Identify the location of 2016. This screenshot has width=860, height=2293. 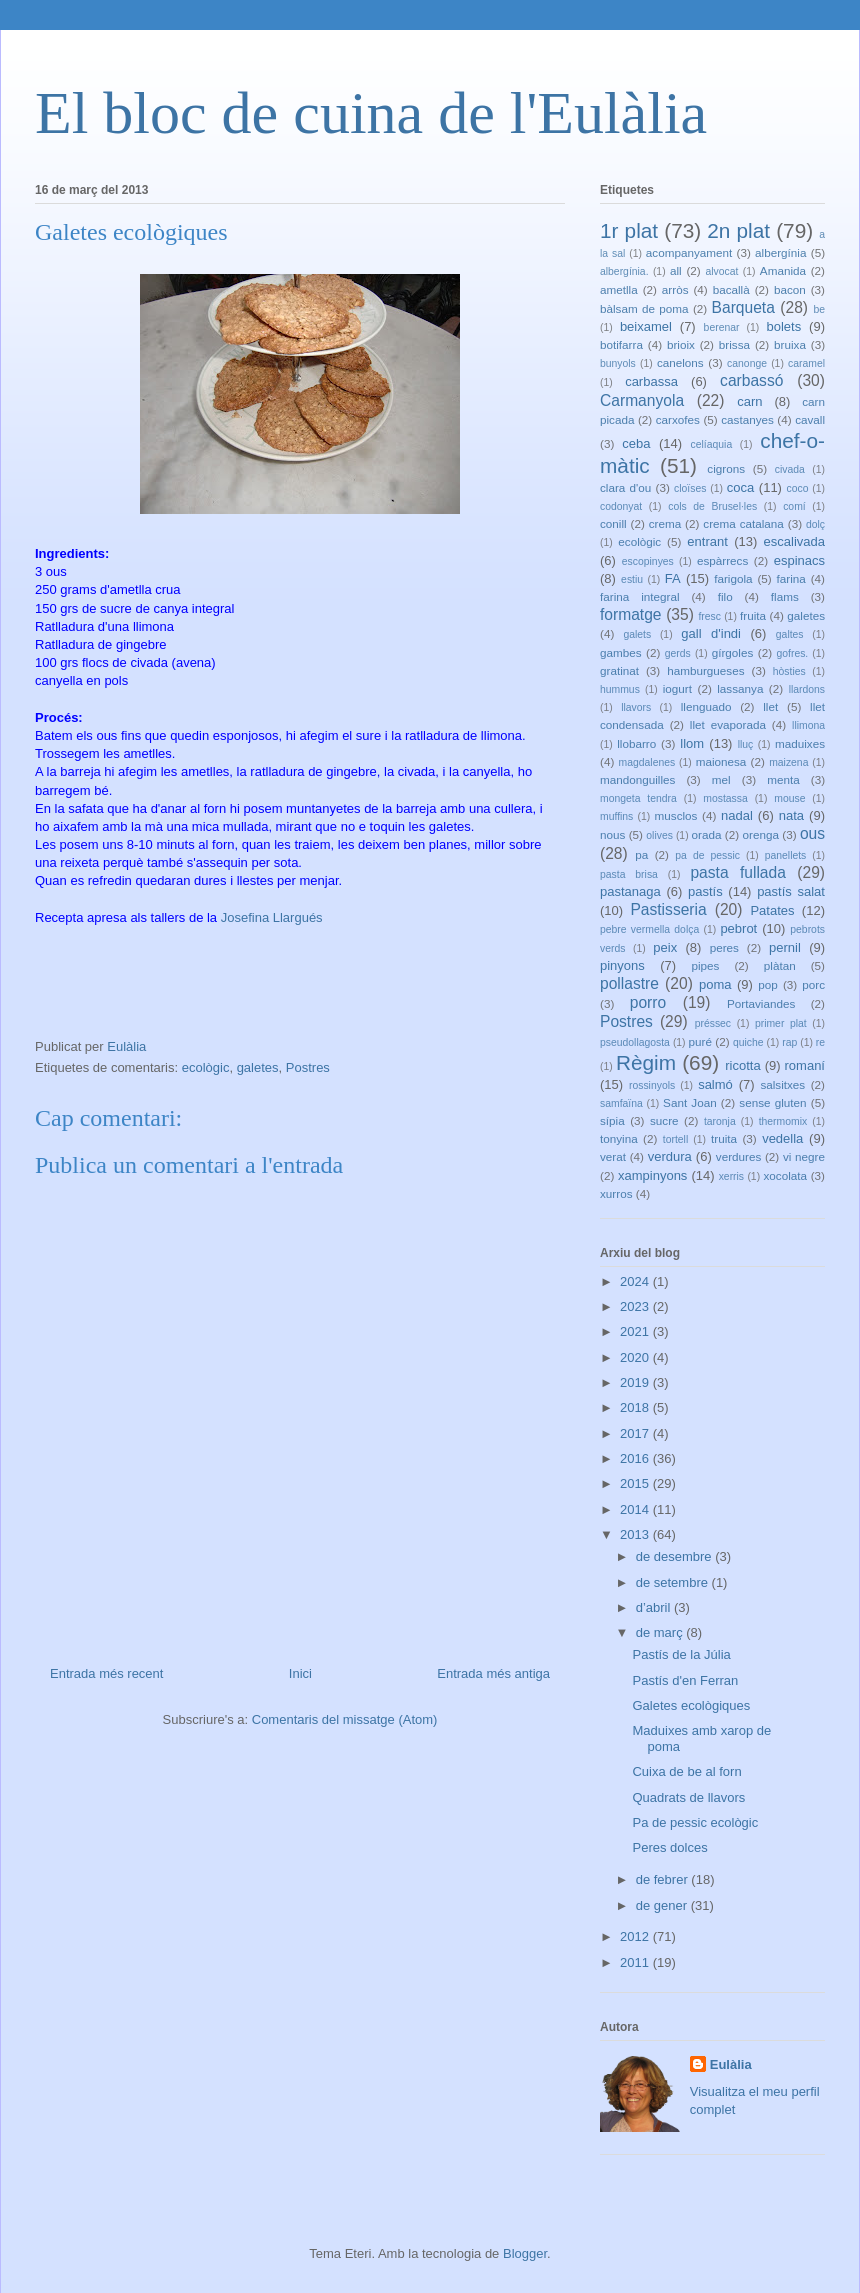
(636, 1458).